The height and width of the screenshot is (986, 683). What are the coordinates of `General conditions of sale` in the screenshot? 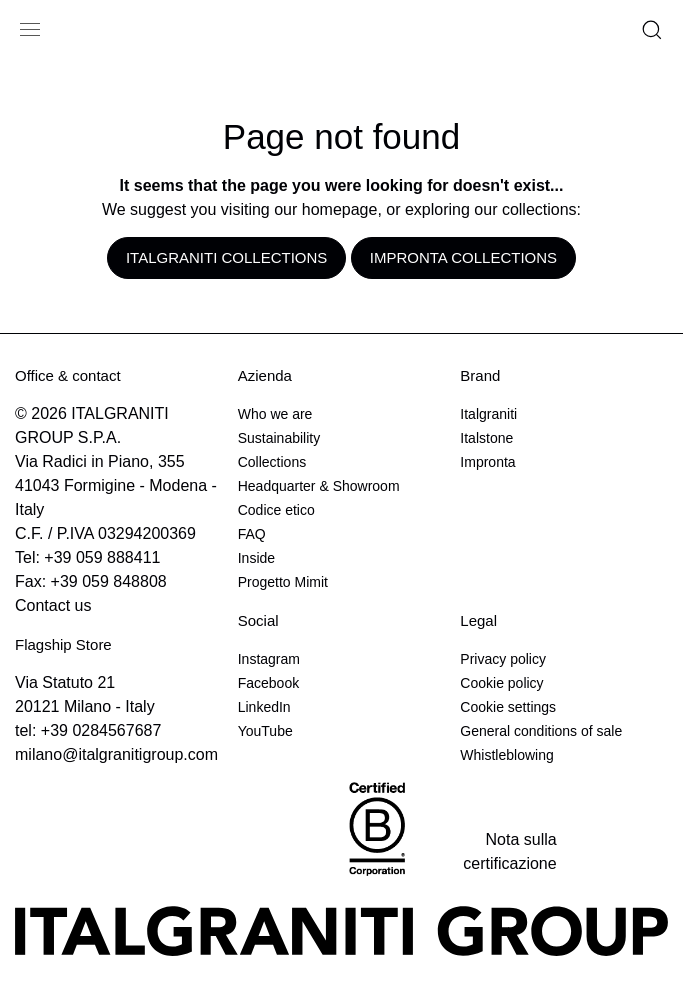 It's located at (541, 731).